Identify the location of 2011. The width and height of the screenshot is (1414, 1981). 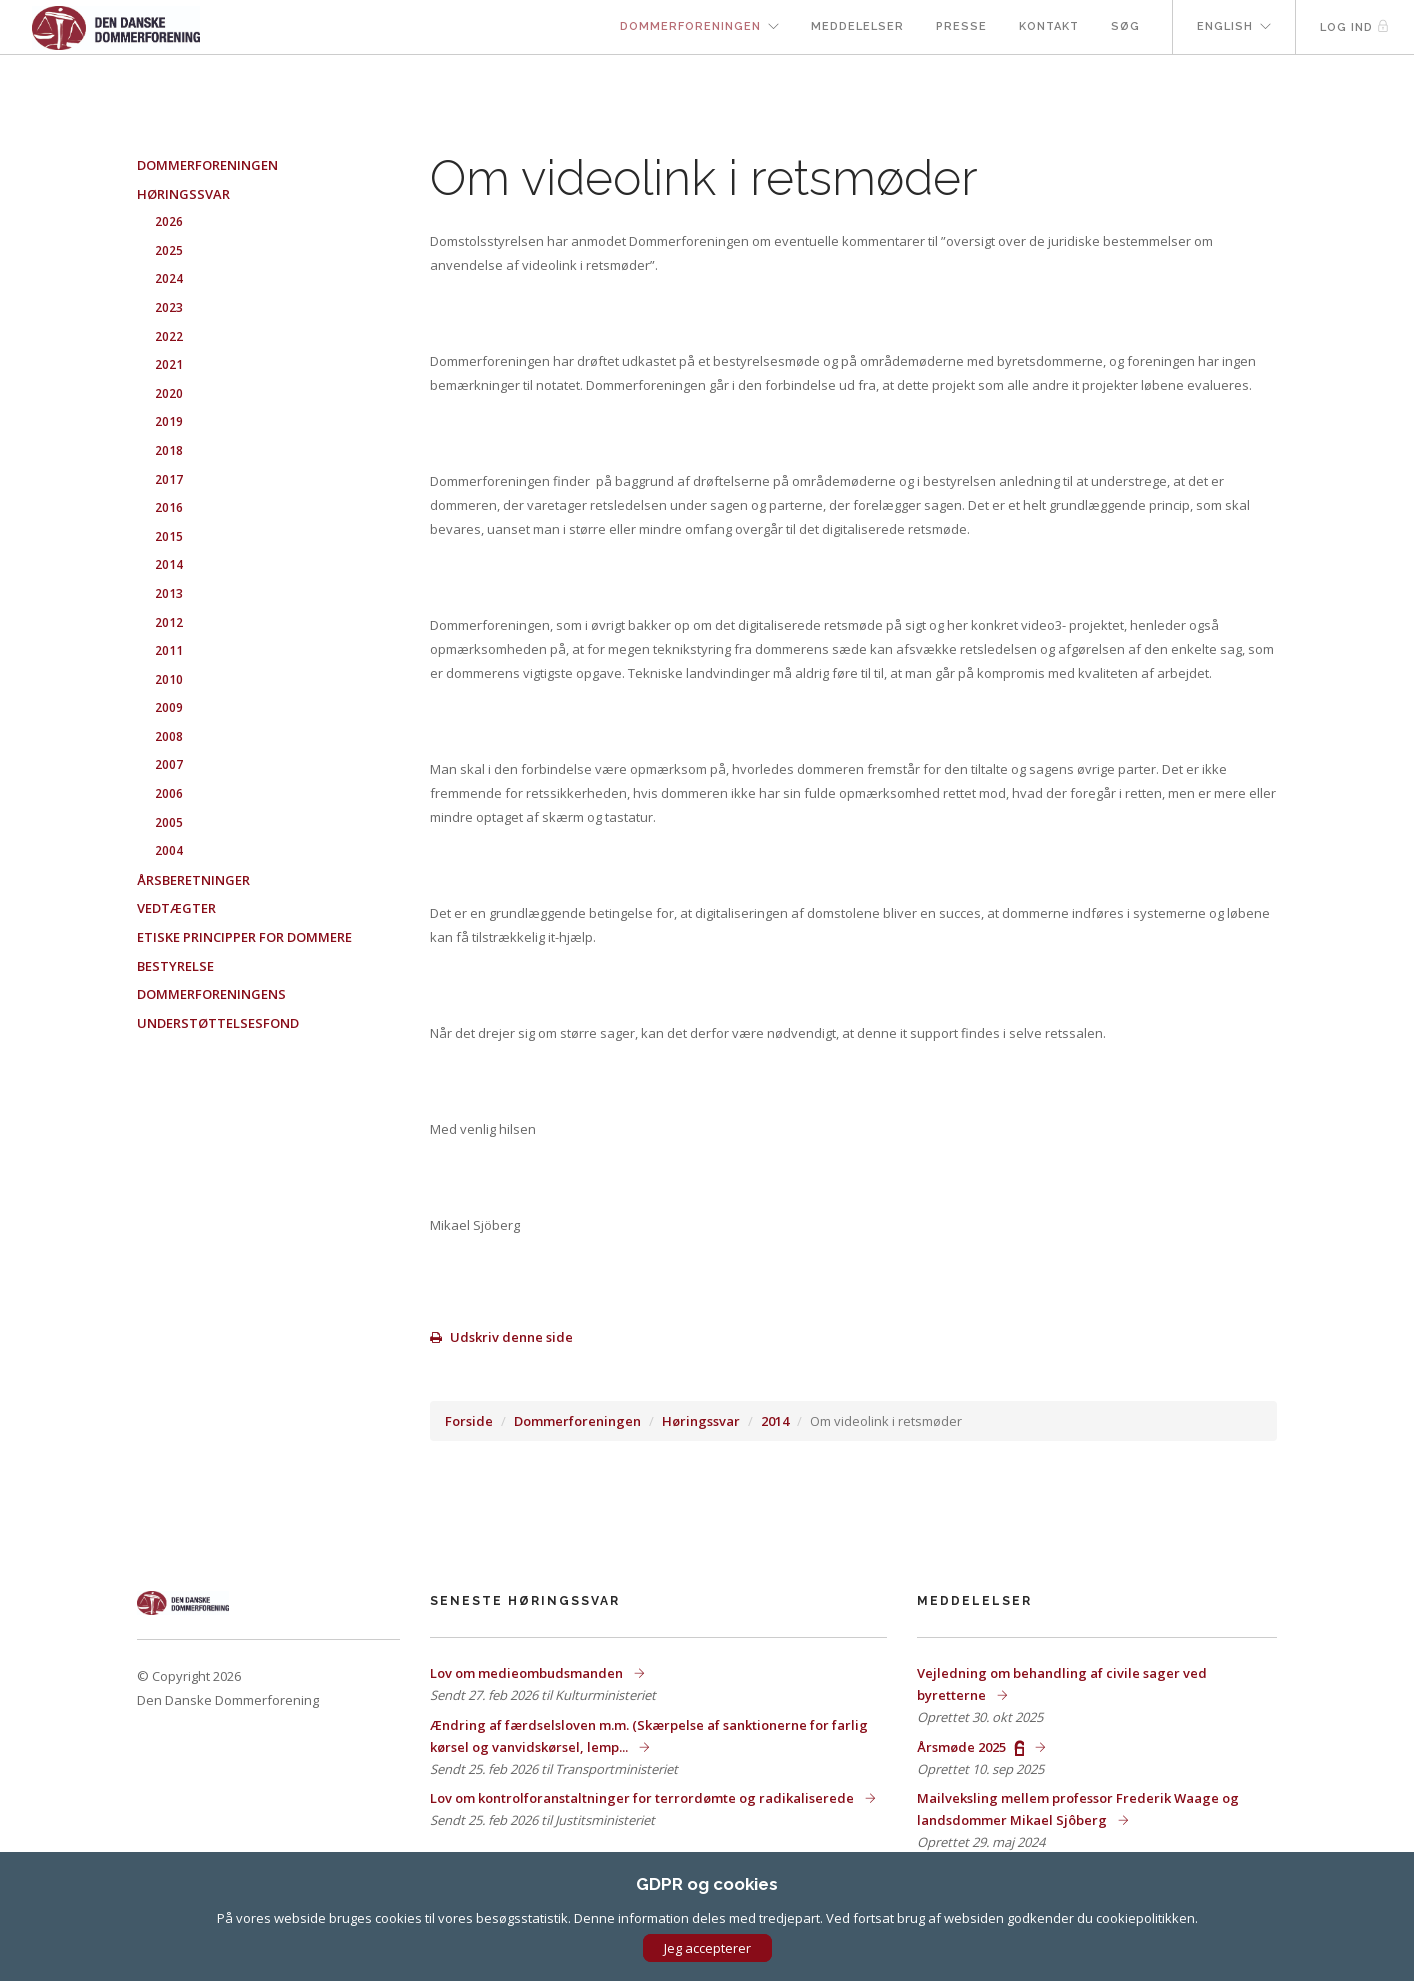
(169, 650).